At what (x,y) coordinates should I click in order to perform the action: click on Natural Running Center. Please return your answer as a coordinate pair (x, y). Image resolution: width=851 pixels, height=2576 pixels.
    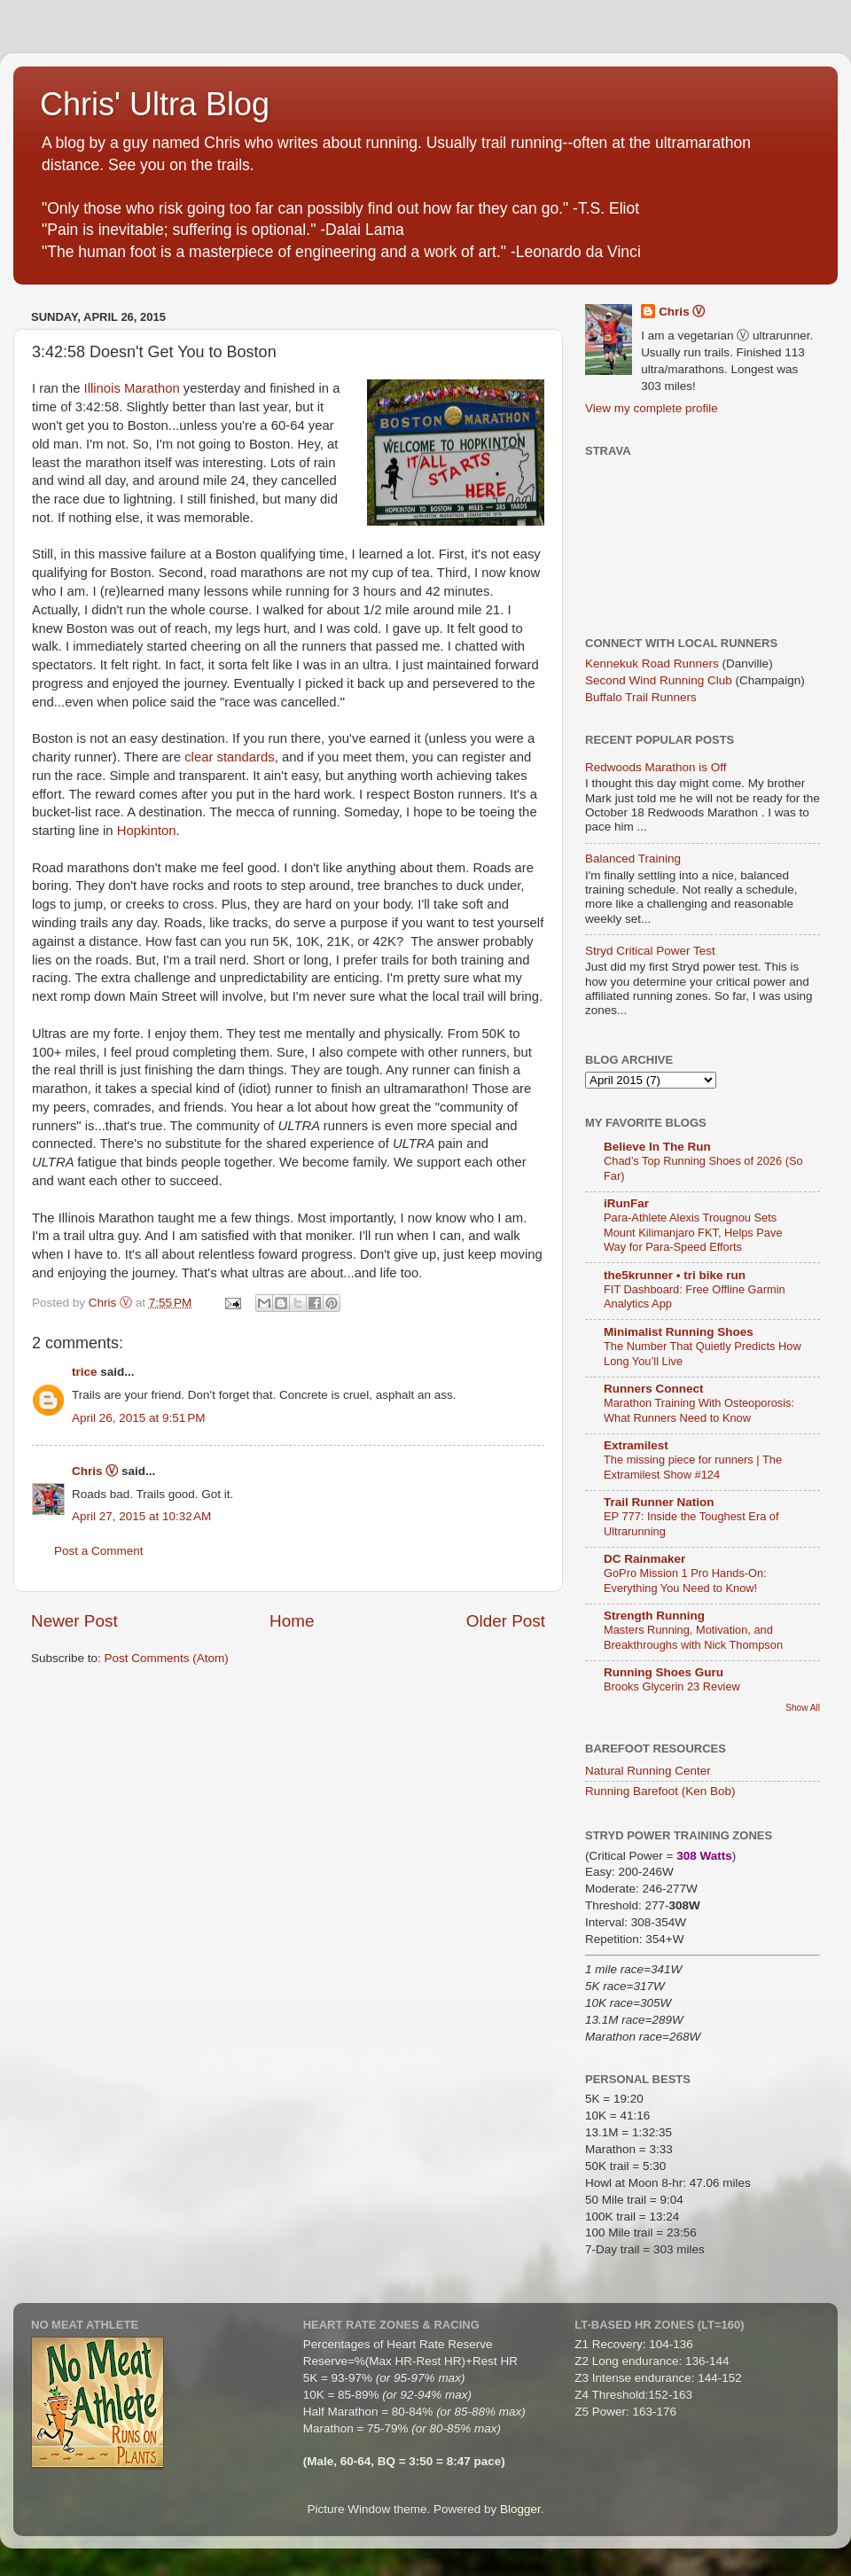
    Looking at the image, I should click on (648, 1770).